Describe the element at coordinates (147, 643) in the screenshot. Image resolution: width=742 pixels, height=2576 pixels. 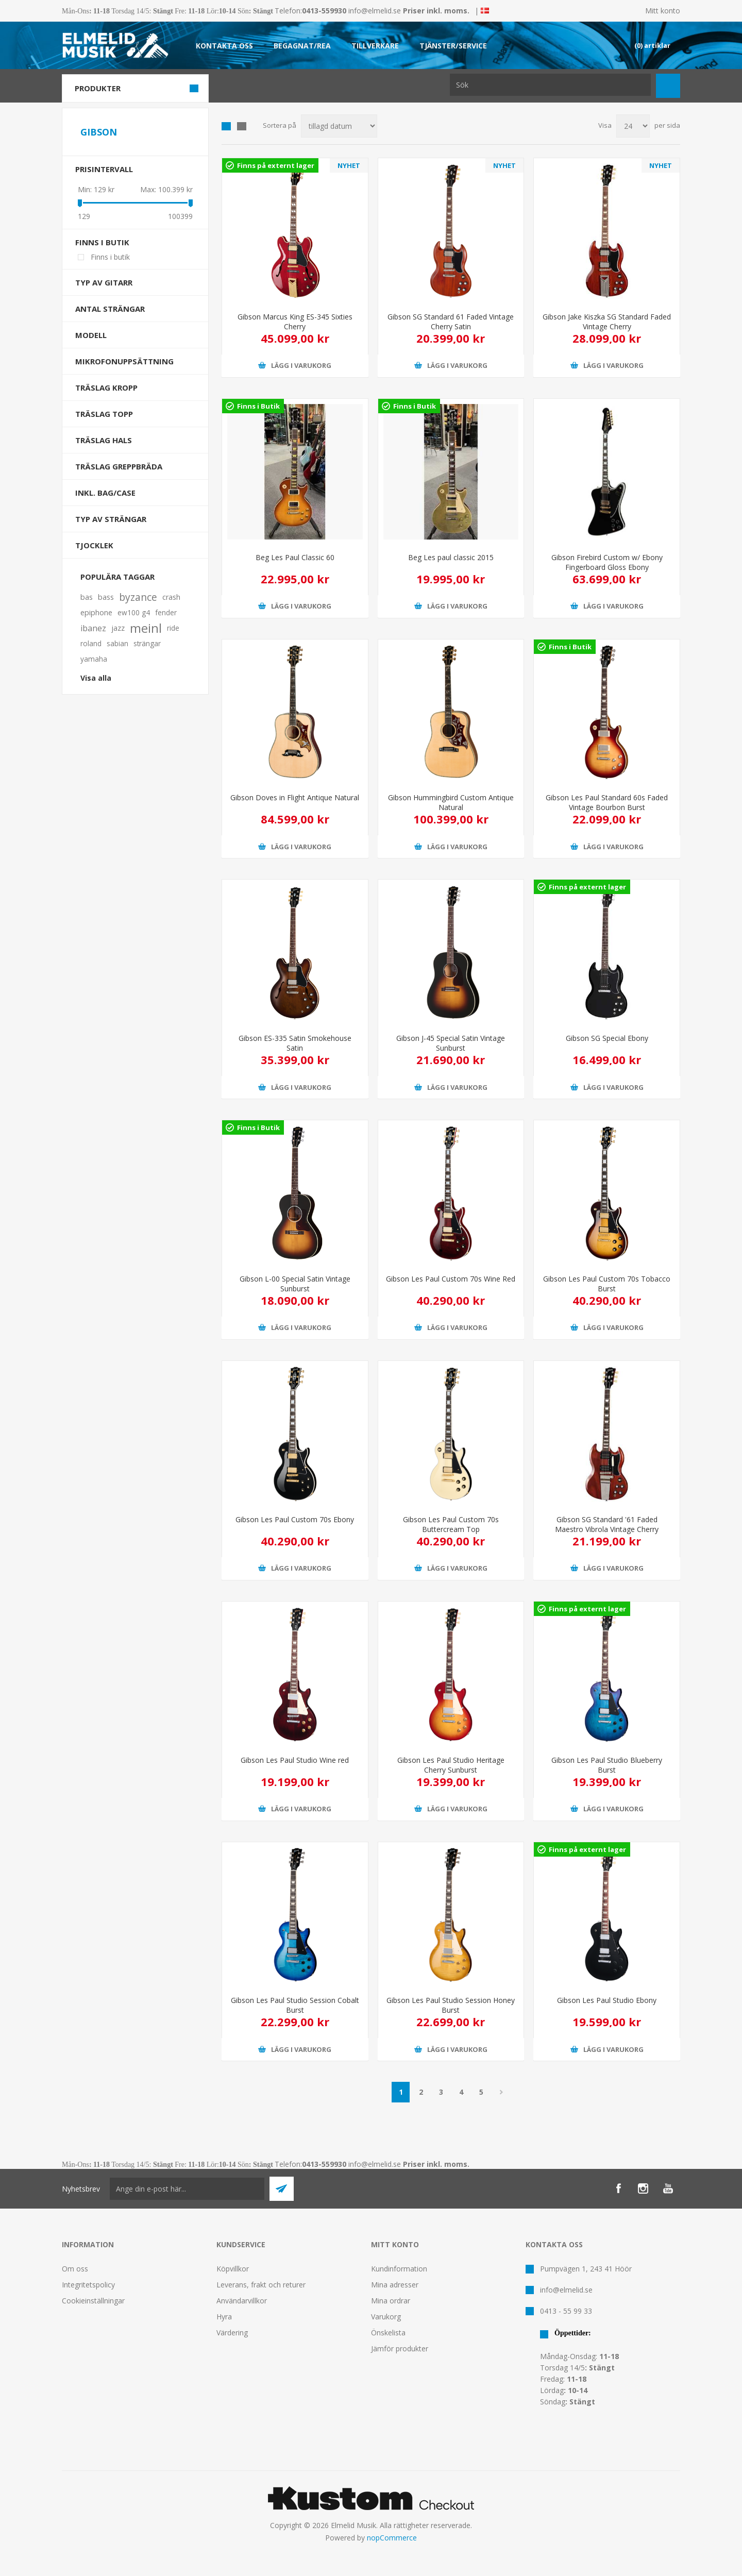
I see `strängar` at that location.